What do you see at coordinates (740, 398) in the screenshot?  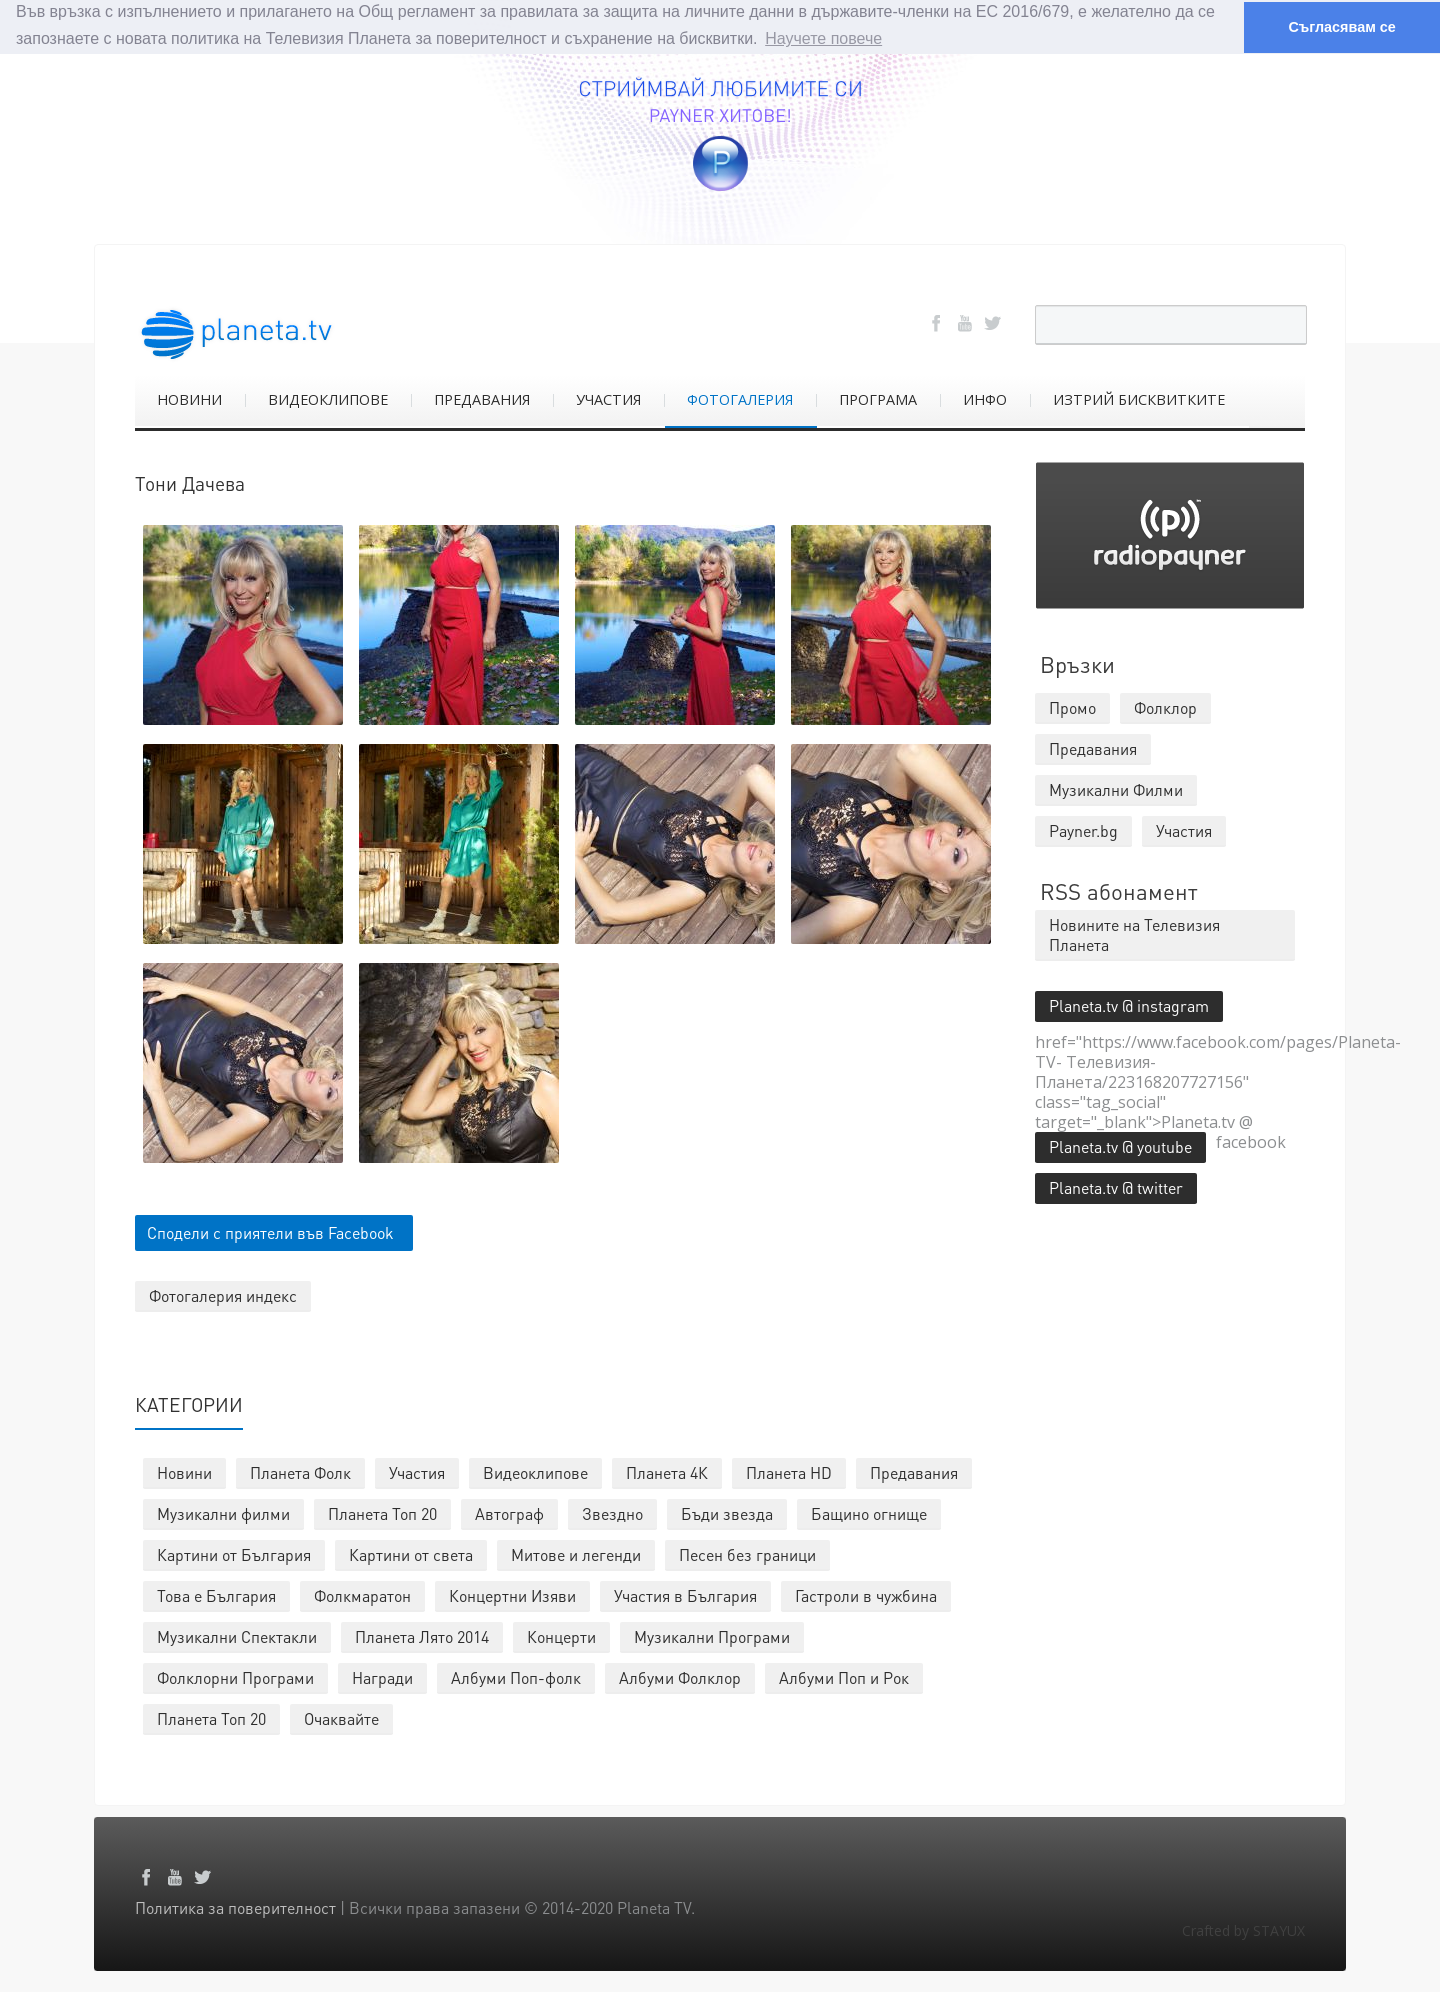 I see `ФОТОГАЛЕРИЯ` at bounding box center [740, 398].